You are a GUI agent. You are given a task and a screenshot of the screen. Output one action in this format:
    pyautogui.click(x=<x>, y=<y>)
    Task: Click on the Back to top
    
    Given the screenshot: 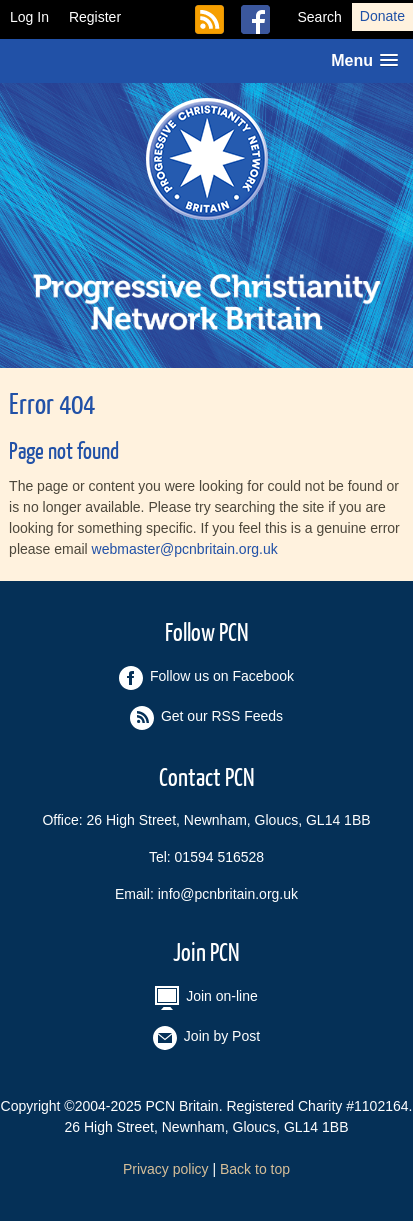 What is the action you would take?
    pyautogui.click(x=255, y=1169)
    